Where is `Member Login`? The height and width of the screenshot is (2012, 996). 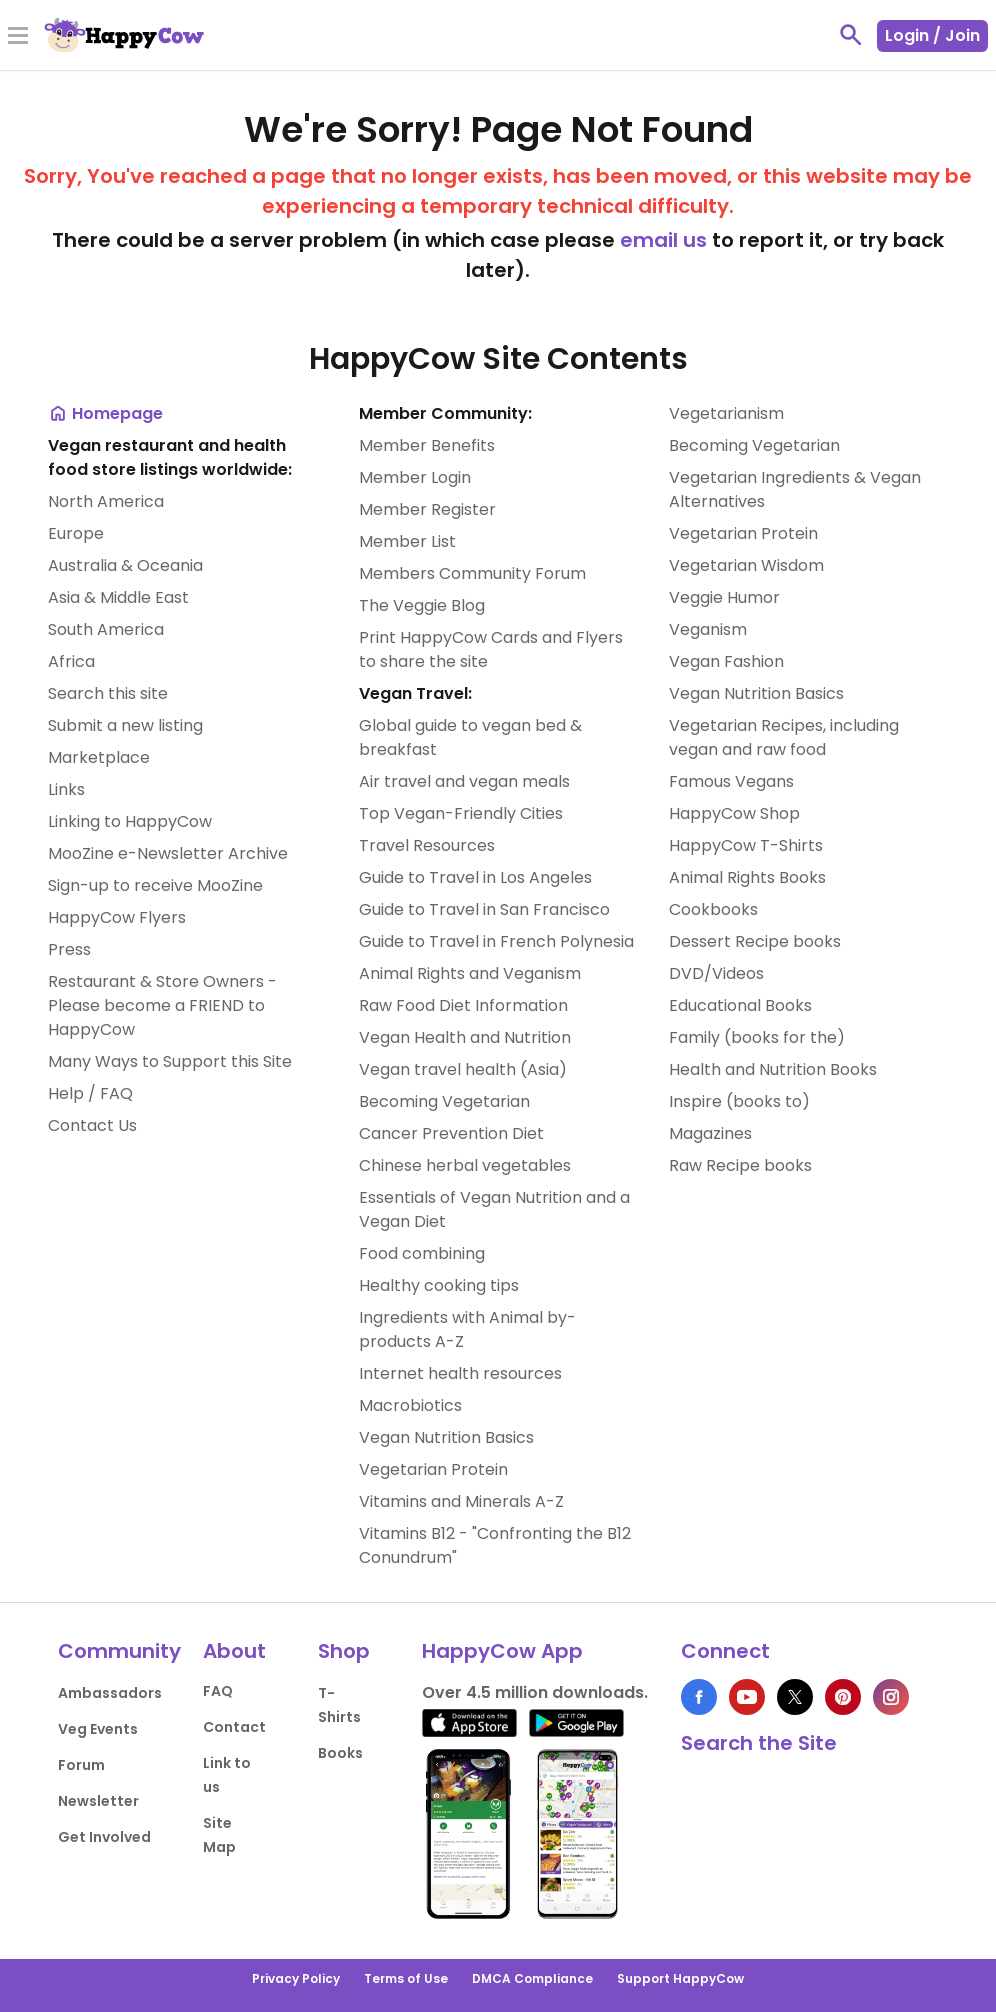 Member Login is located at coordinates (415, 477).